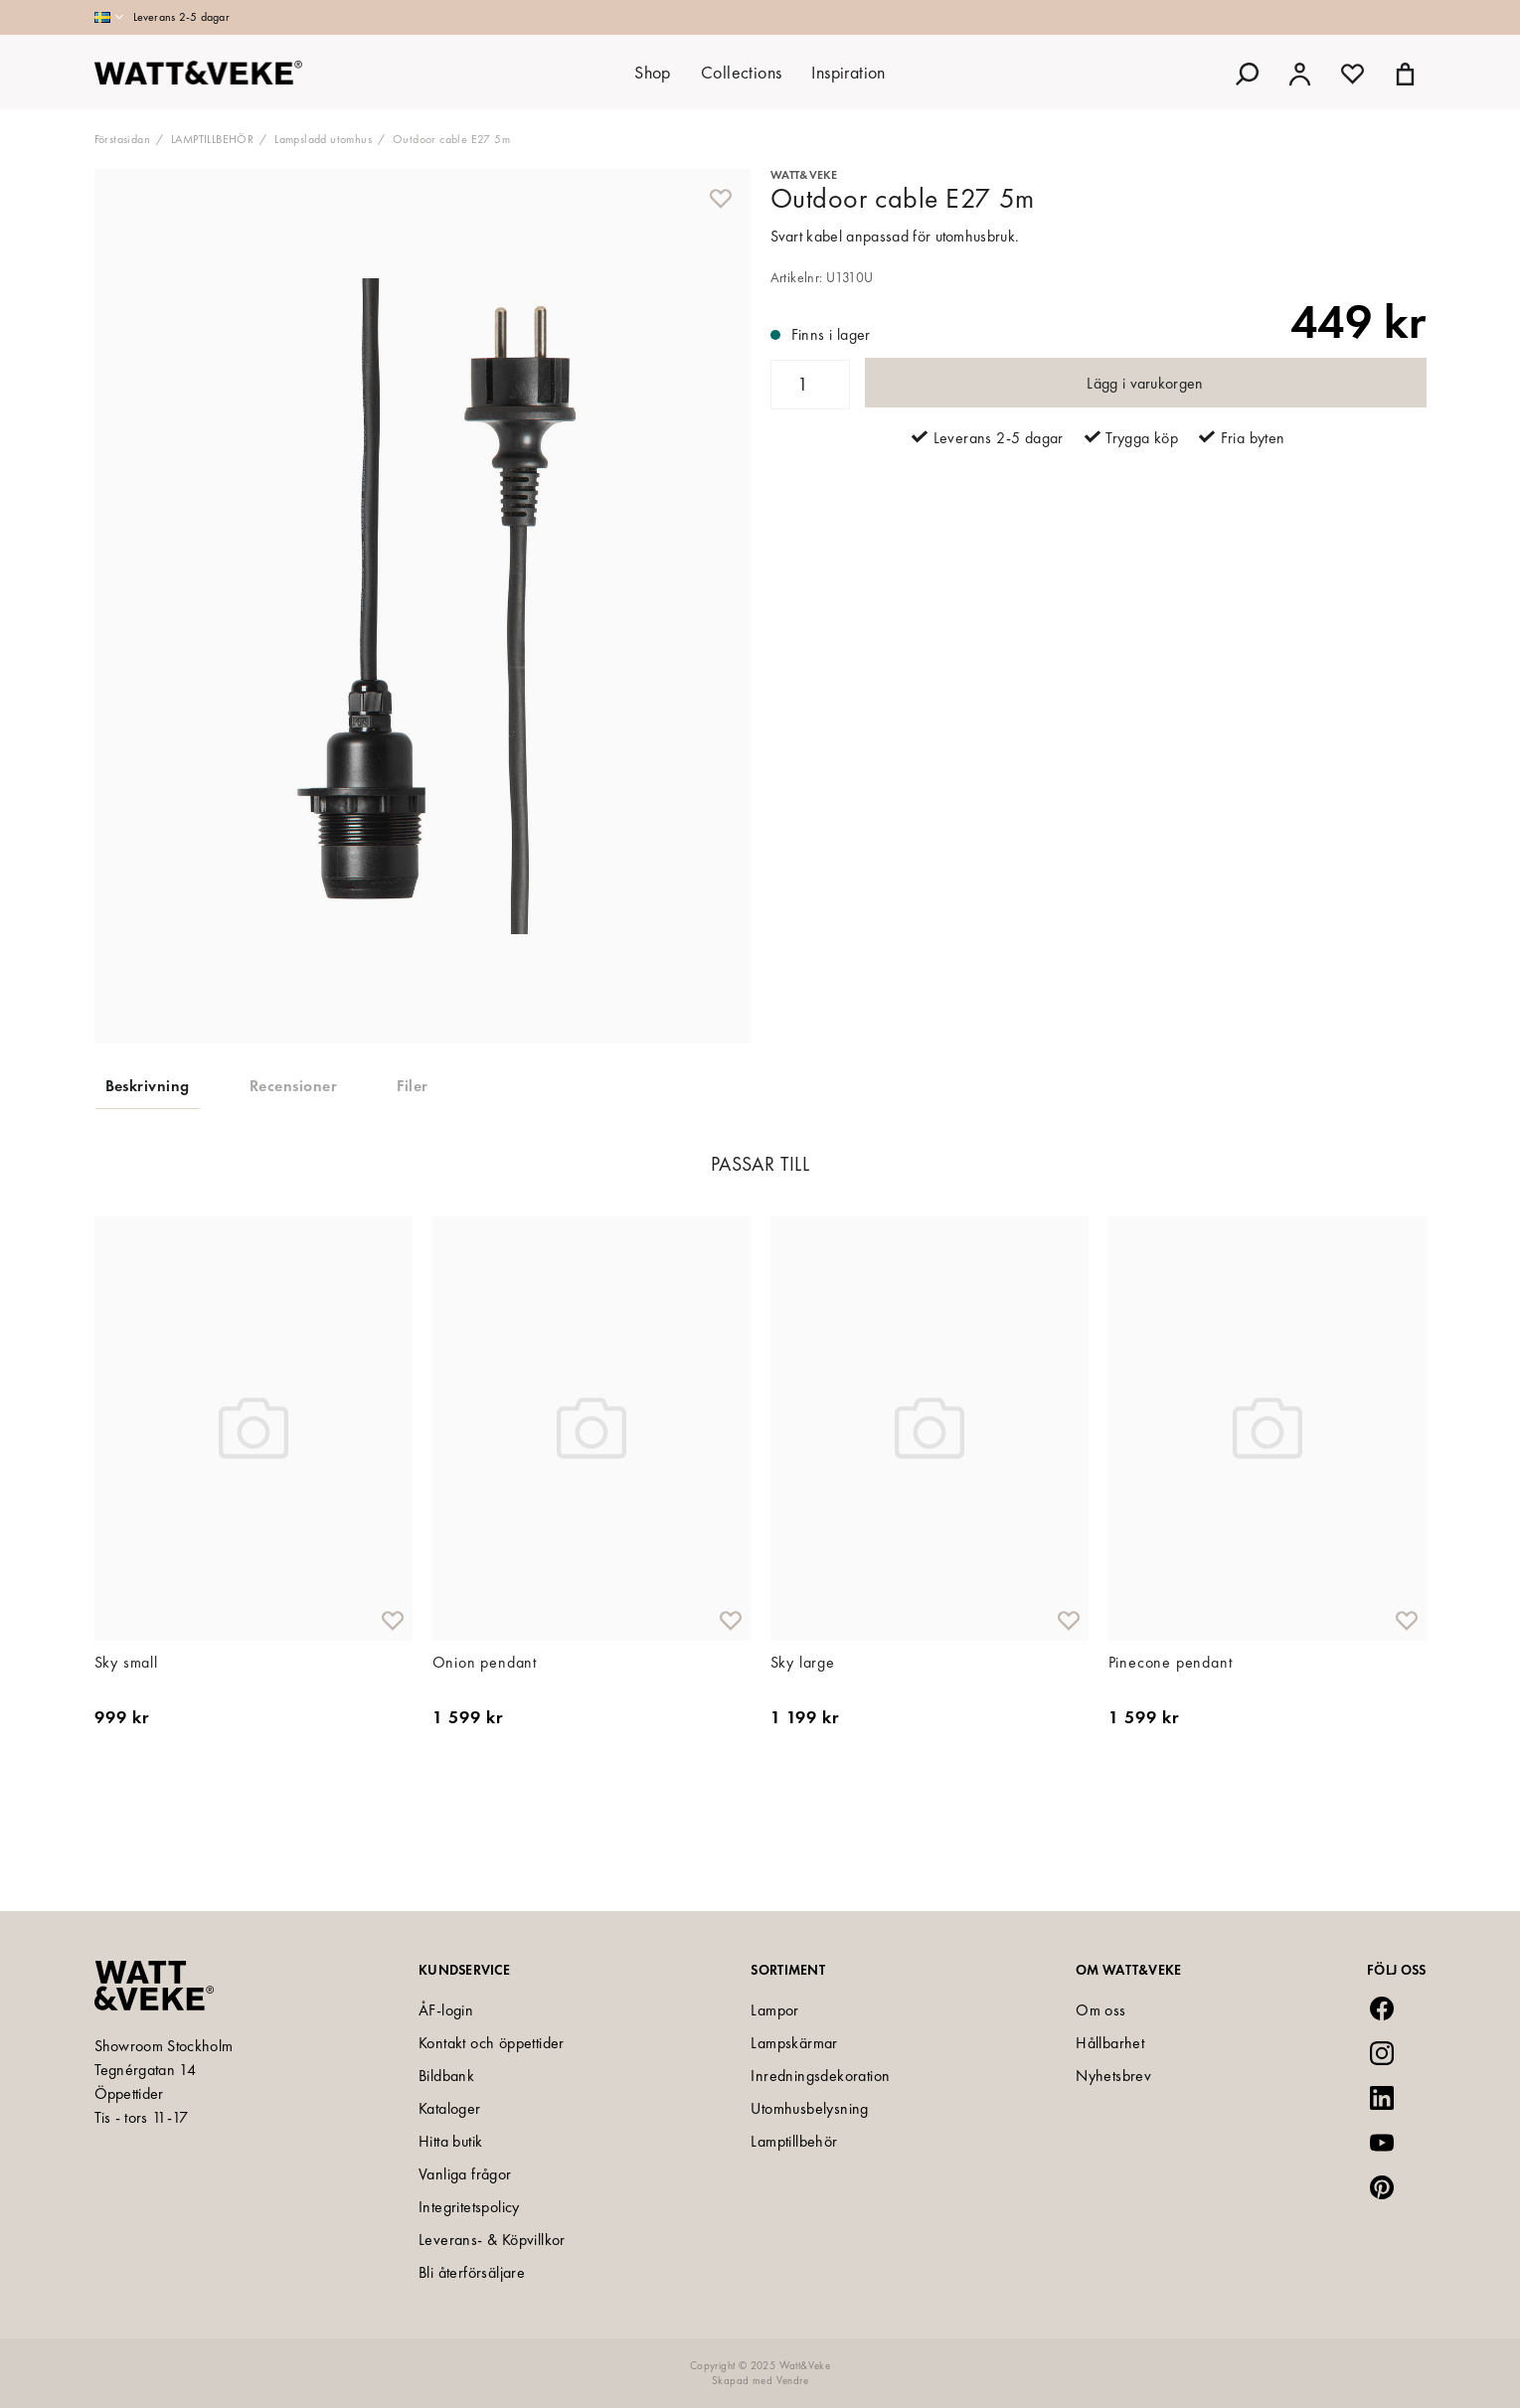  Describe the element at coordinates (472, 2272) in the screenshot. I see `Bli återförsäljare` at that location.